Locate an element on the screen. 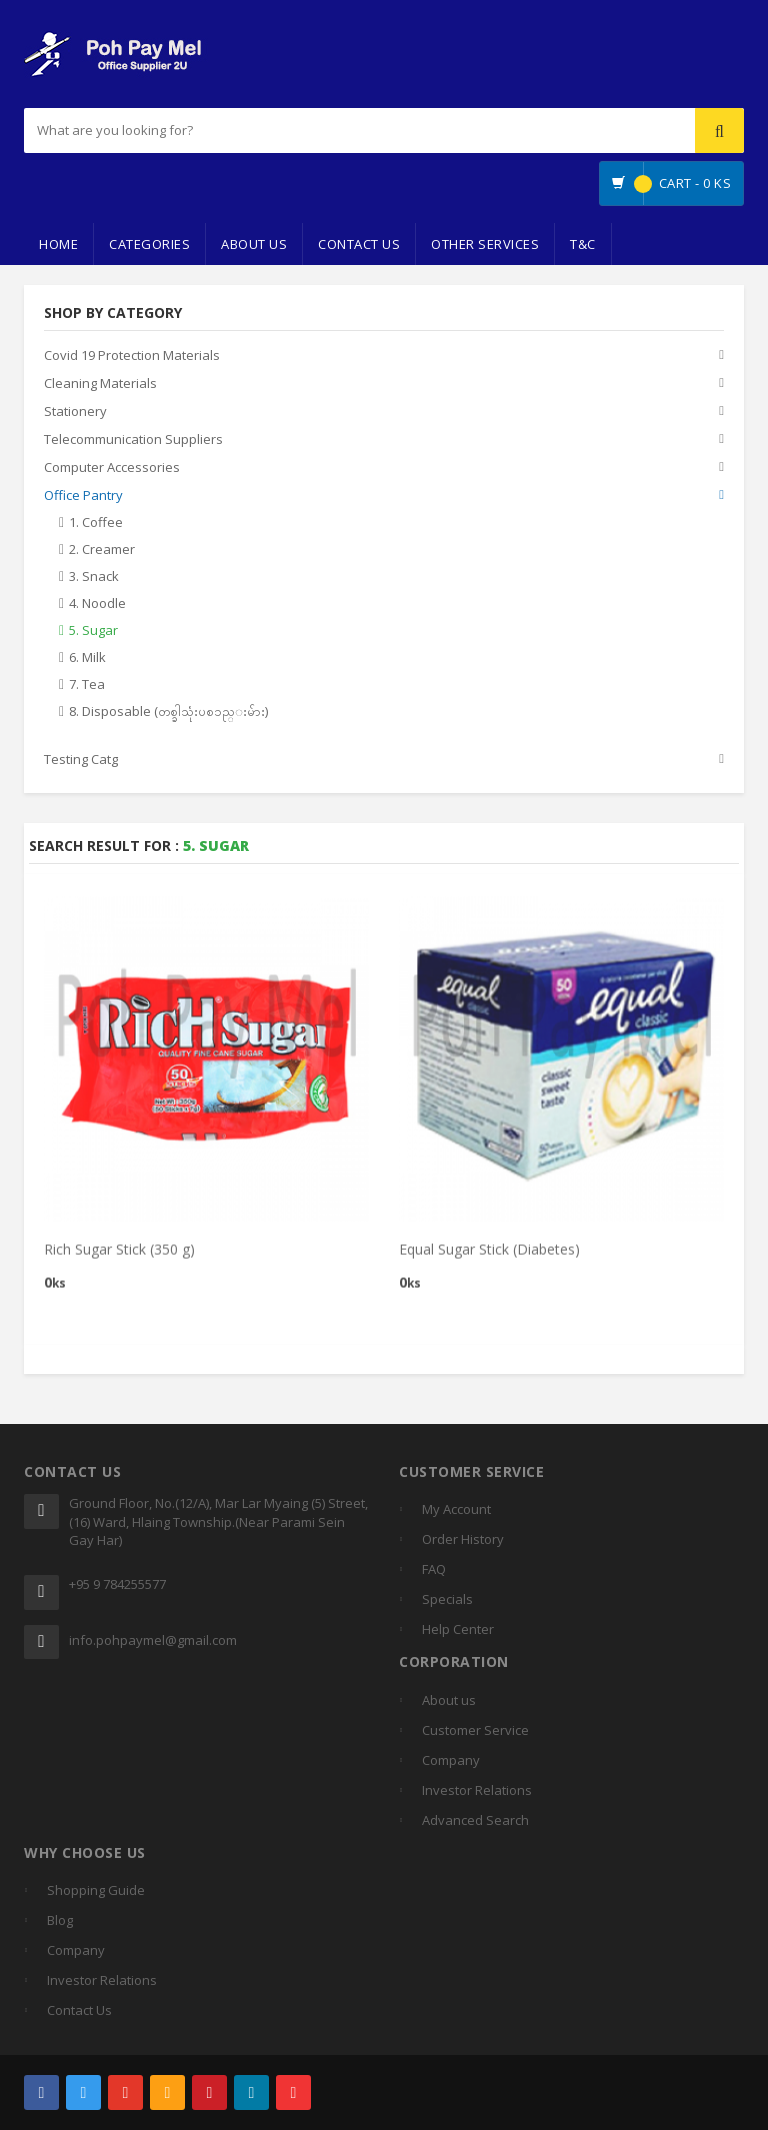 This screenshot has width=768, height=2130. Telecommunication Suppliers is located at coordinates (133, 440).